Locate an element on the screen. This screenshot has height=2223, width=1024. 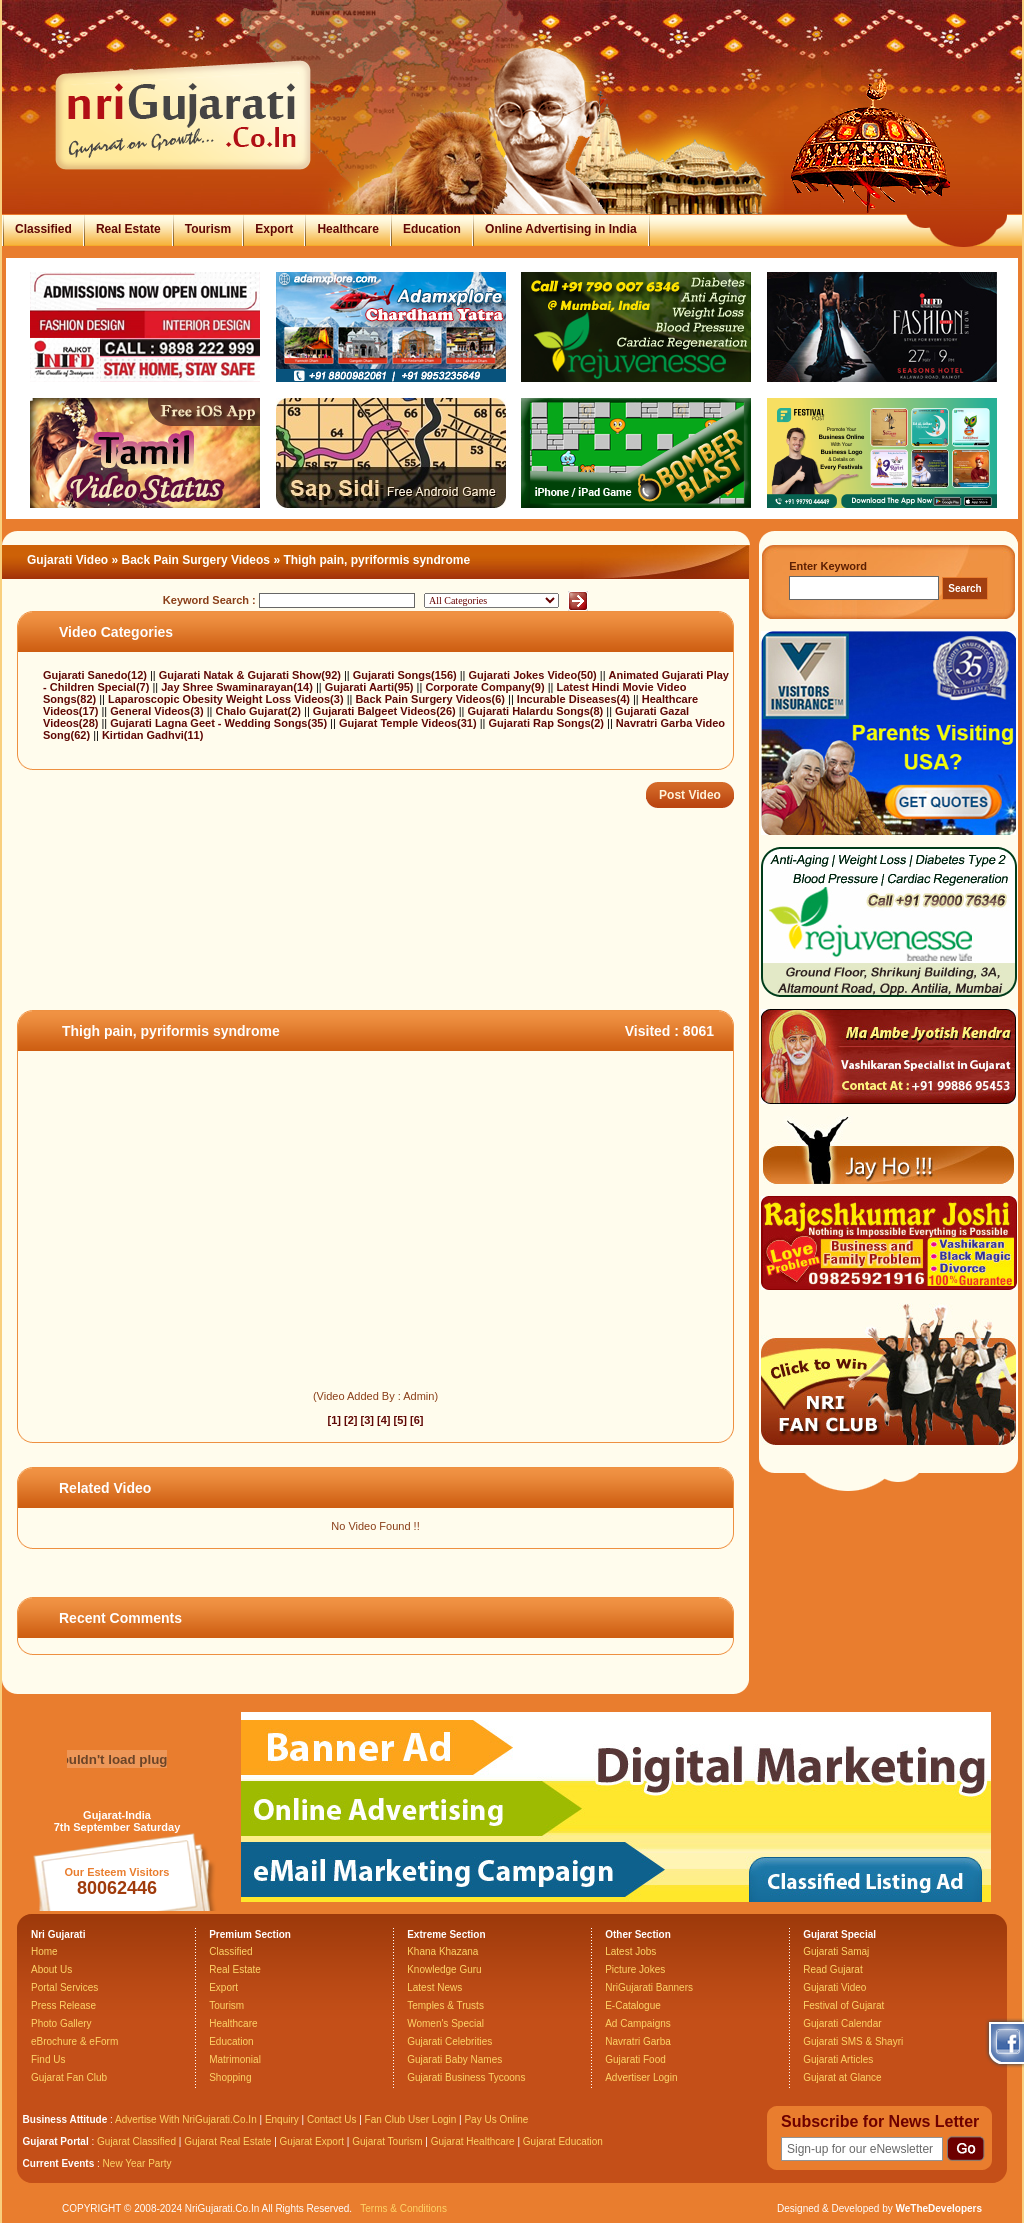
Real Estate is located at coordinates (128, 229).